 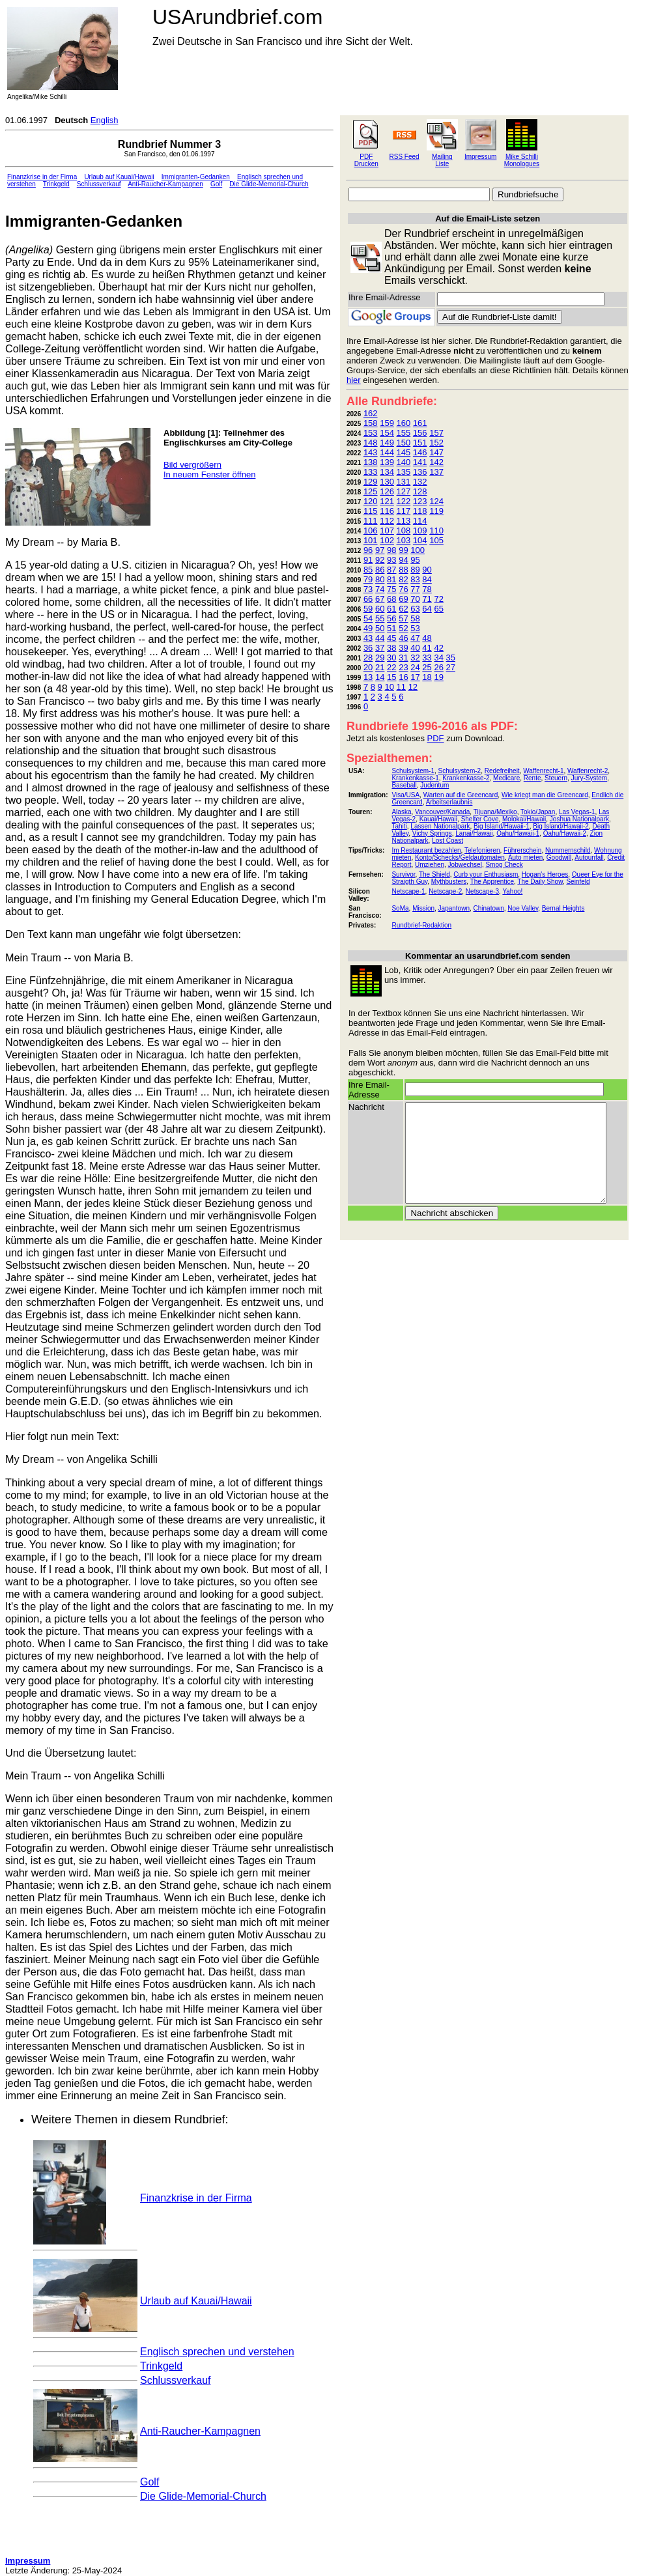 What do you see at coordinates (460, 857) in the screenshot?
I see `Konto/Schecks/Geldautomaten` at bounding box center [460, 857].